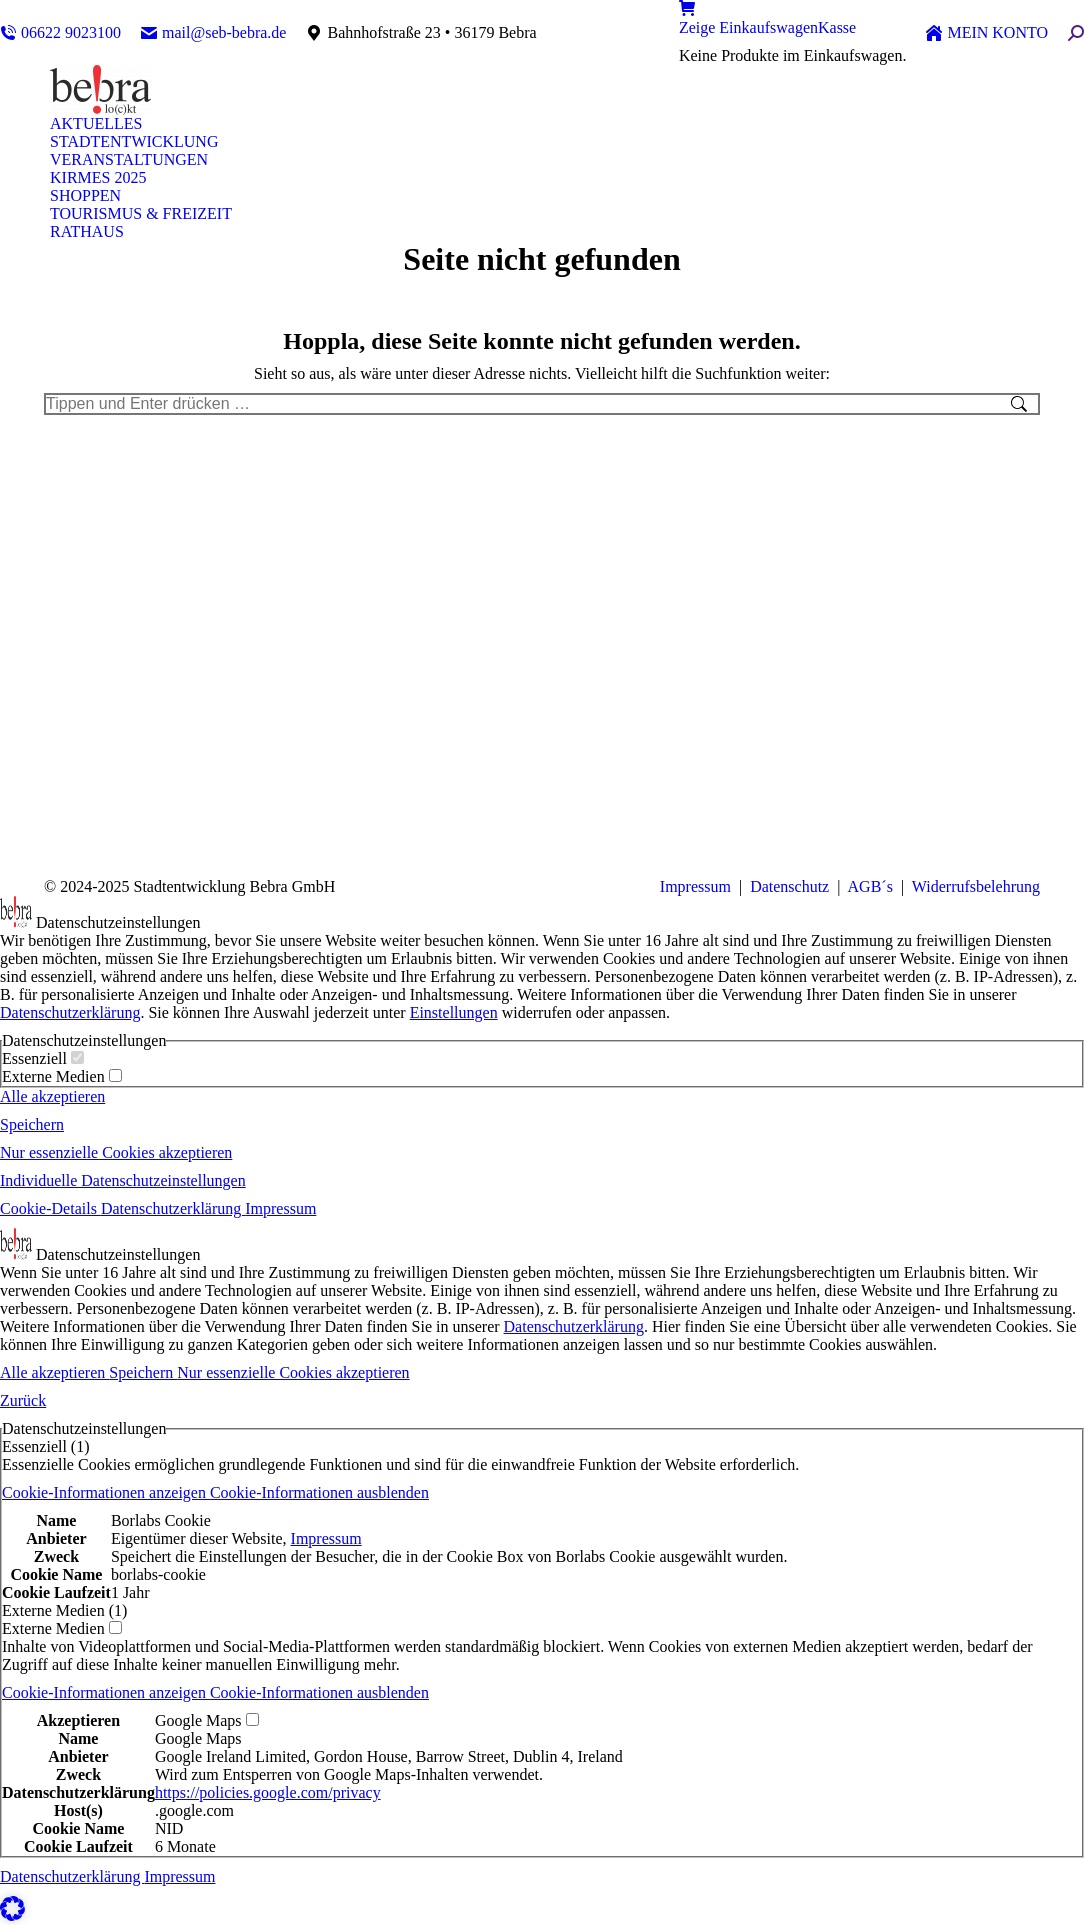  What do you see at coordinates (23, 1400) in the screenshot?
I see `Zurück [button]` at bounding box center [23, 1400].